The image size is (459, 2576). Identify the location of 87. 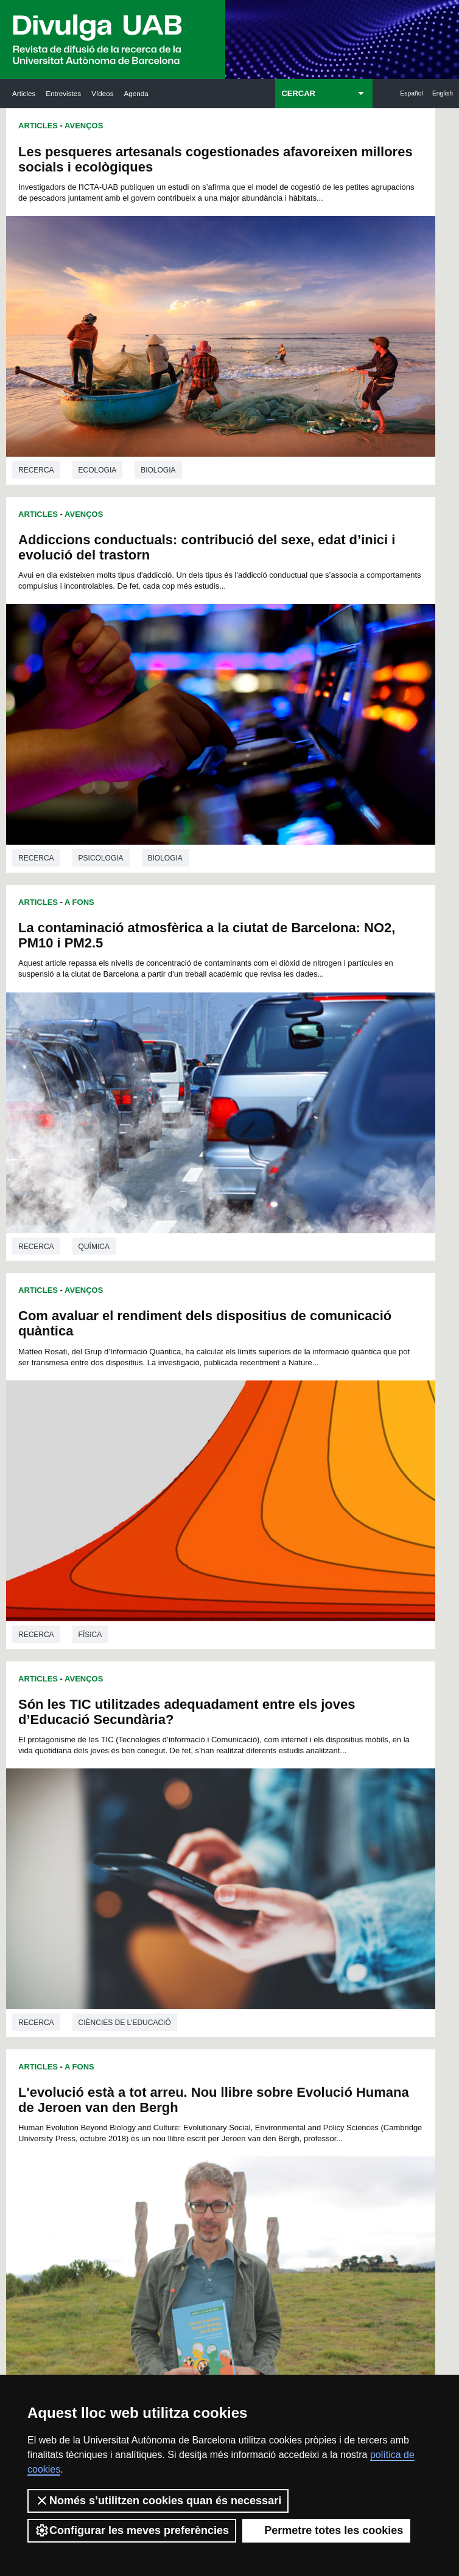
(142, 1752).